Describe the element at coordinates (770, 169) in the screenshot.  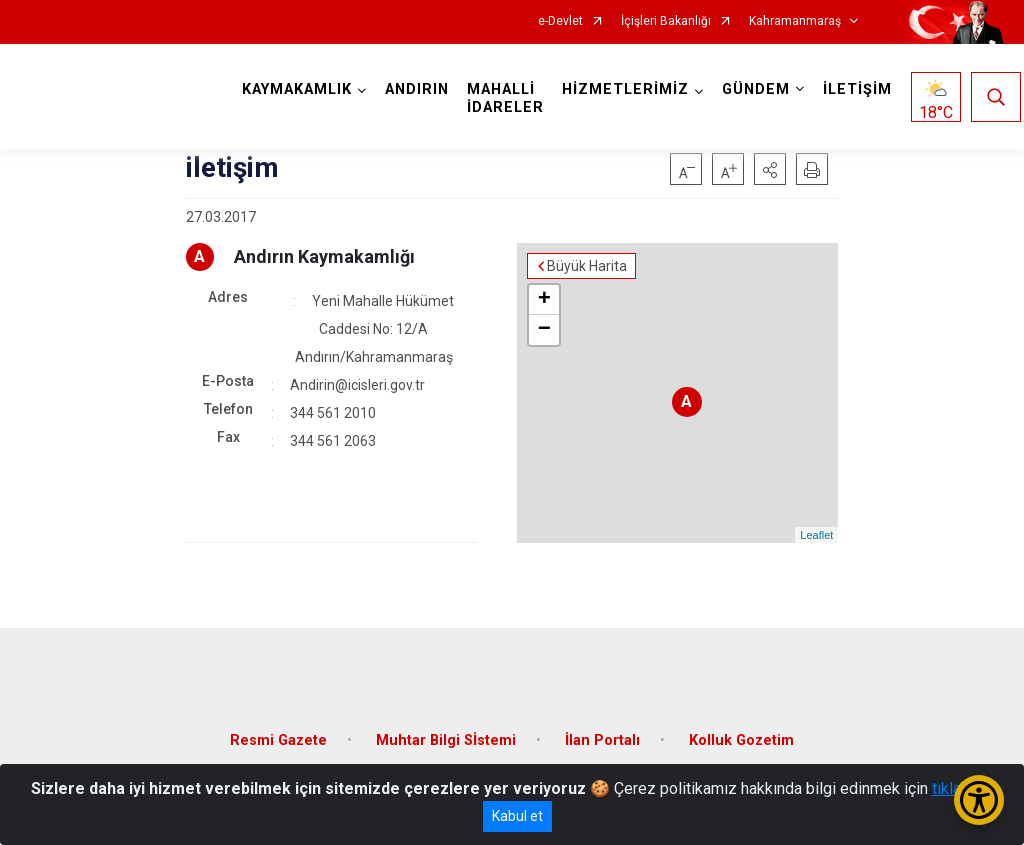
I see `[button]` at that location.